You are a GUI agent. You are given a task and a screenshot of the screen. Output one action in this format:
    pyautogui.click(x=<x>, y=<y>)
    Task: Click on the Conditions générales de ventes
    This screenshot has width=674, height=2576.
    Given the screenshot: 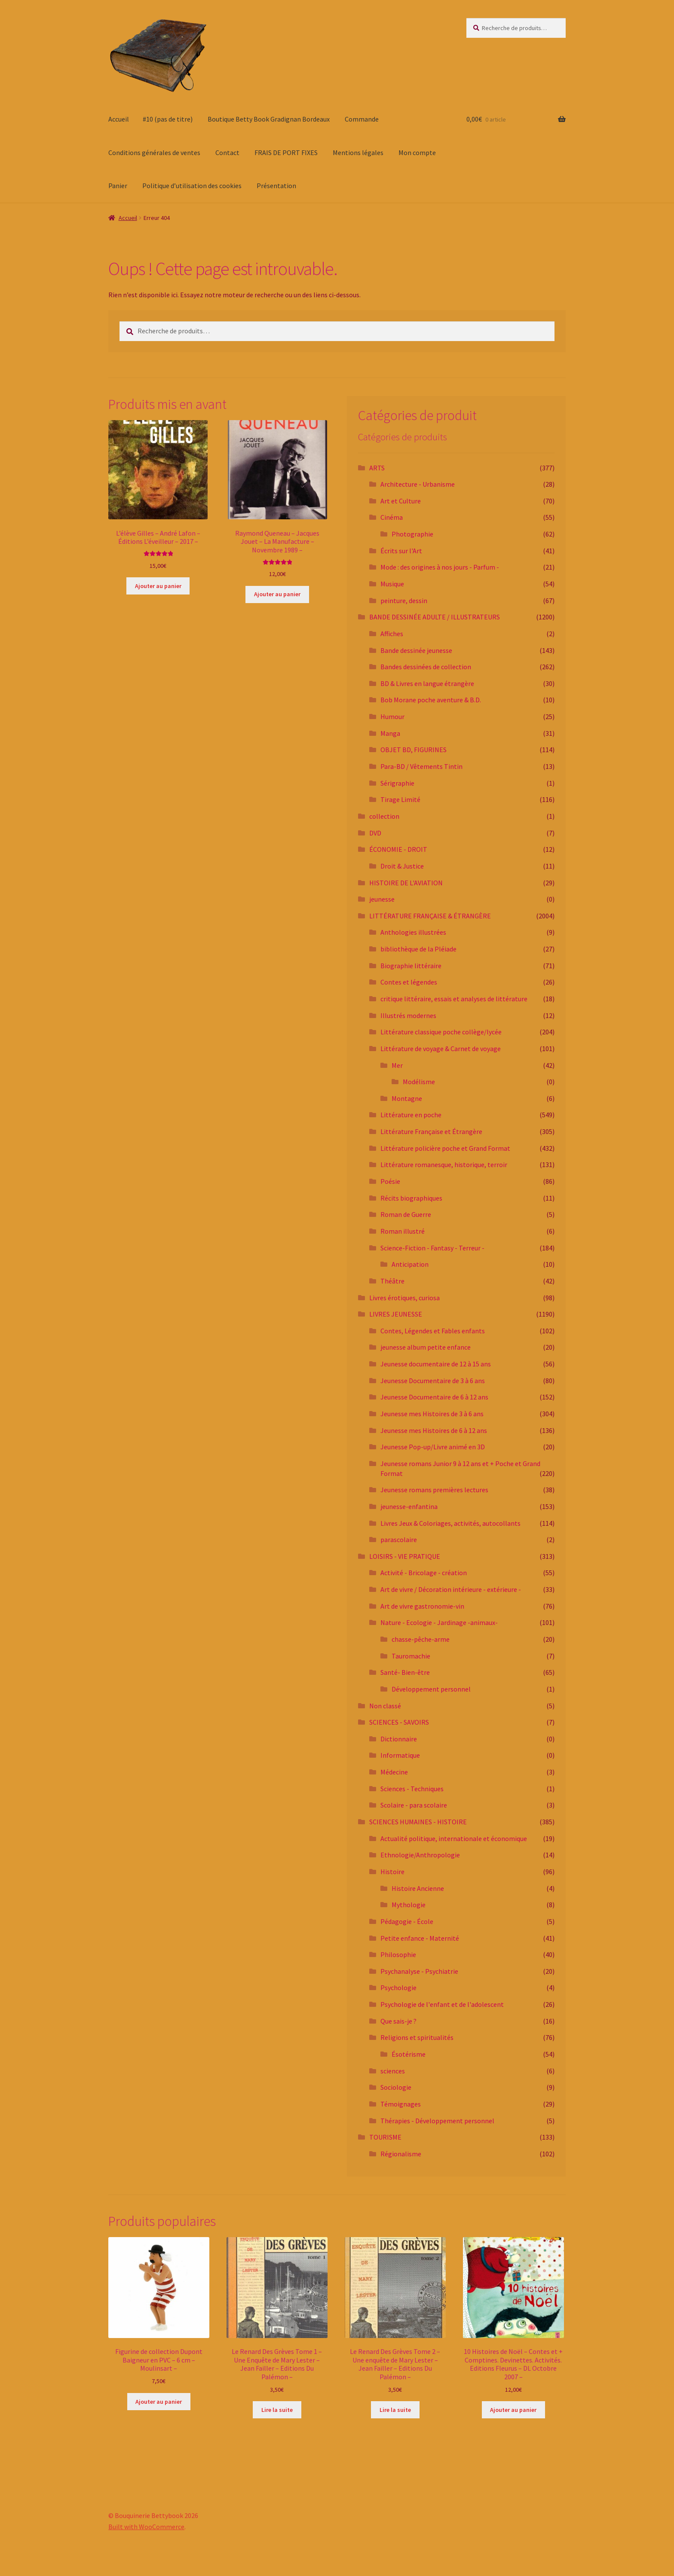 What is the action you would take?
    pyautogui.click(x=154, y=152)
    